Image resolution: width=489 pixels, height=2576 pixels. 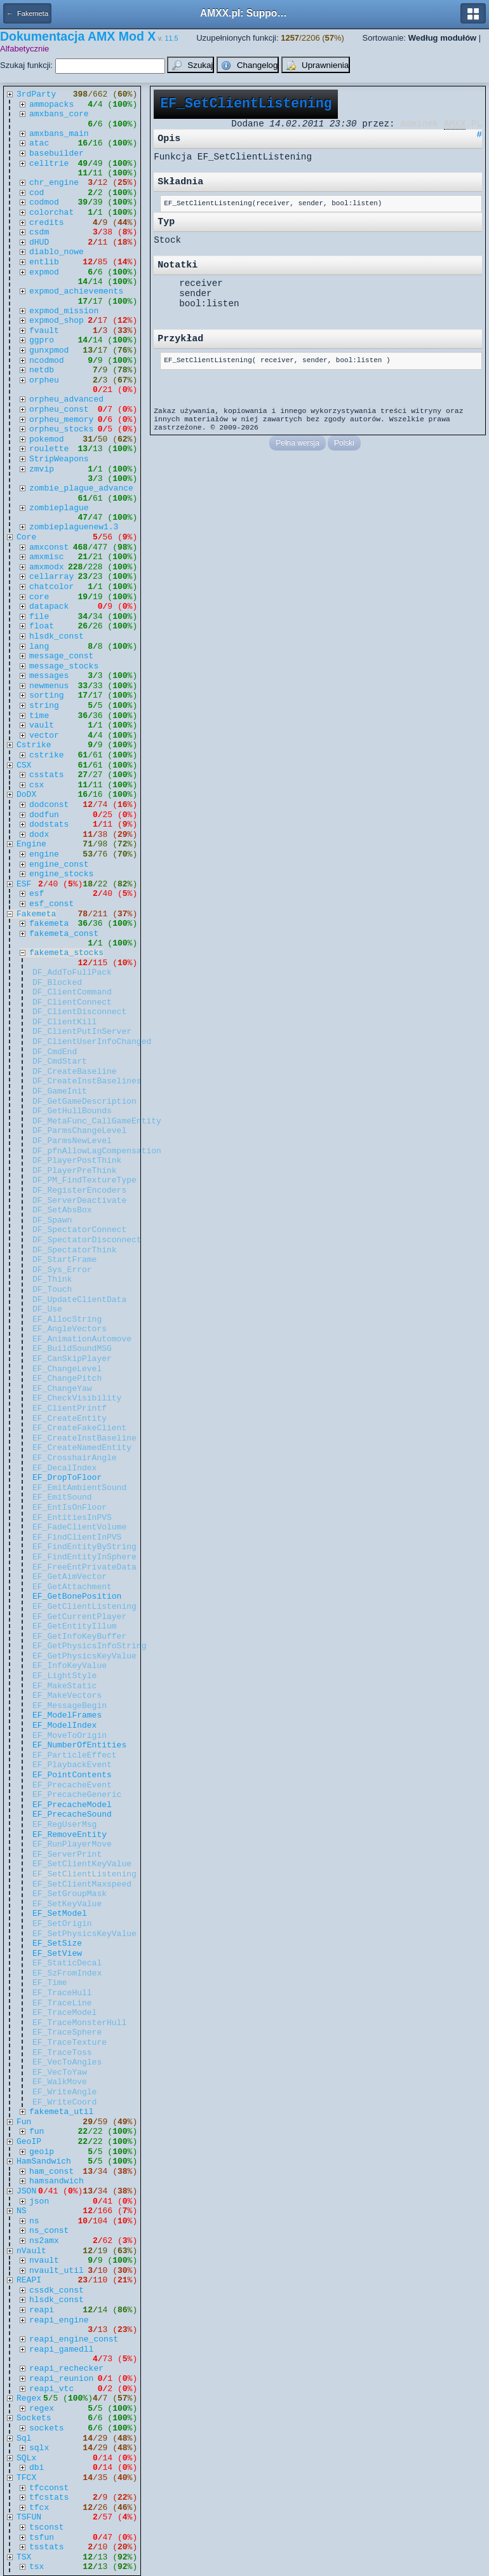 What do you see at coordinates (51, 576) in the screenshot?
I see `cellarray` at bounding box center [51, 576].